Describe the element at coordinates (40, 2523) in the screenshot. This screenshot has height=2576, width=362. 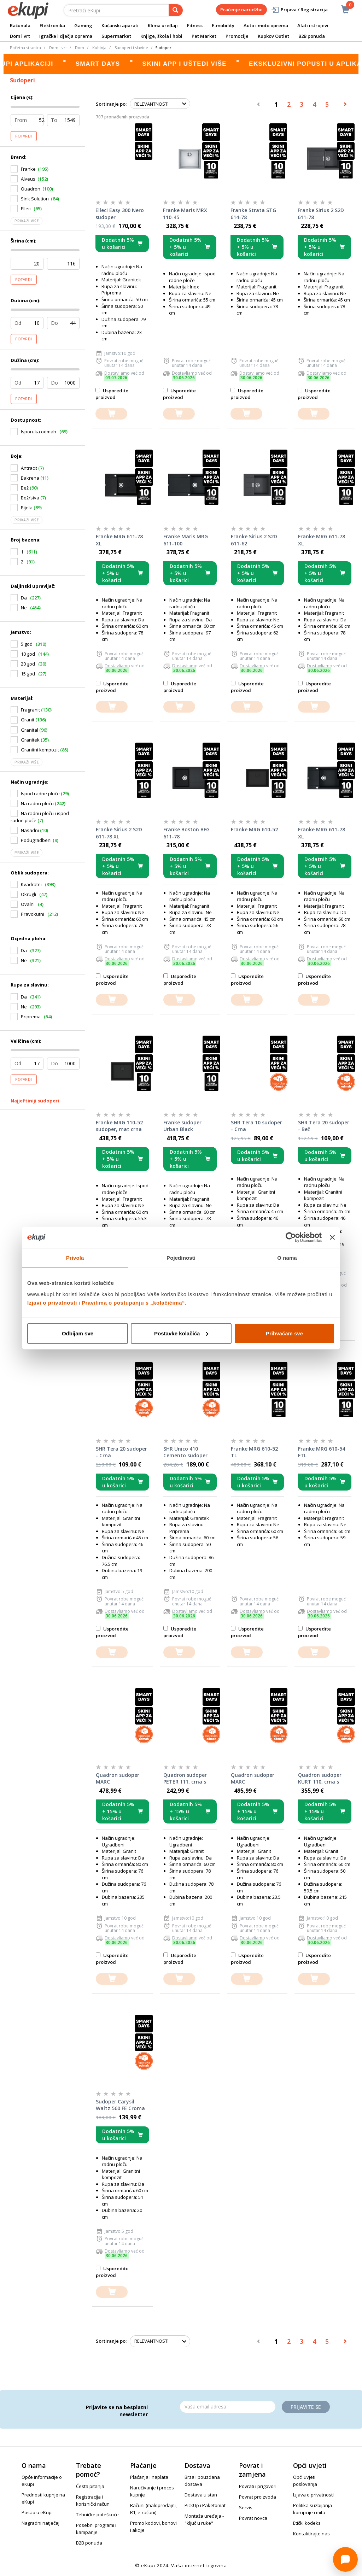
I see `Nagradni natječaj` at that location.